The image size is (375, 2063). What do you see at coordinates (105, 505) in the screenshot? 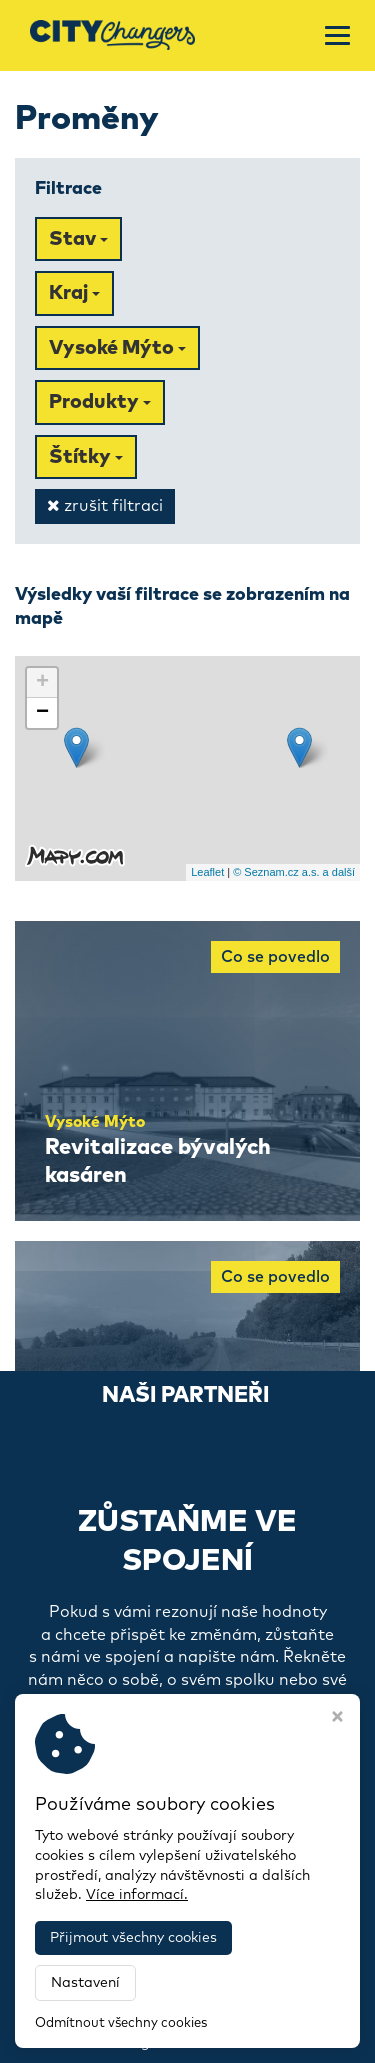
I see `zrušit filtraci` at bounding box center [105, 505].